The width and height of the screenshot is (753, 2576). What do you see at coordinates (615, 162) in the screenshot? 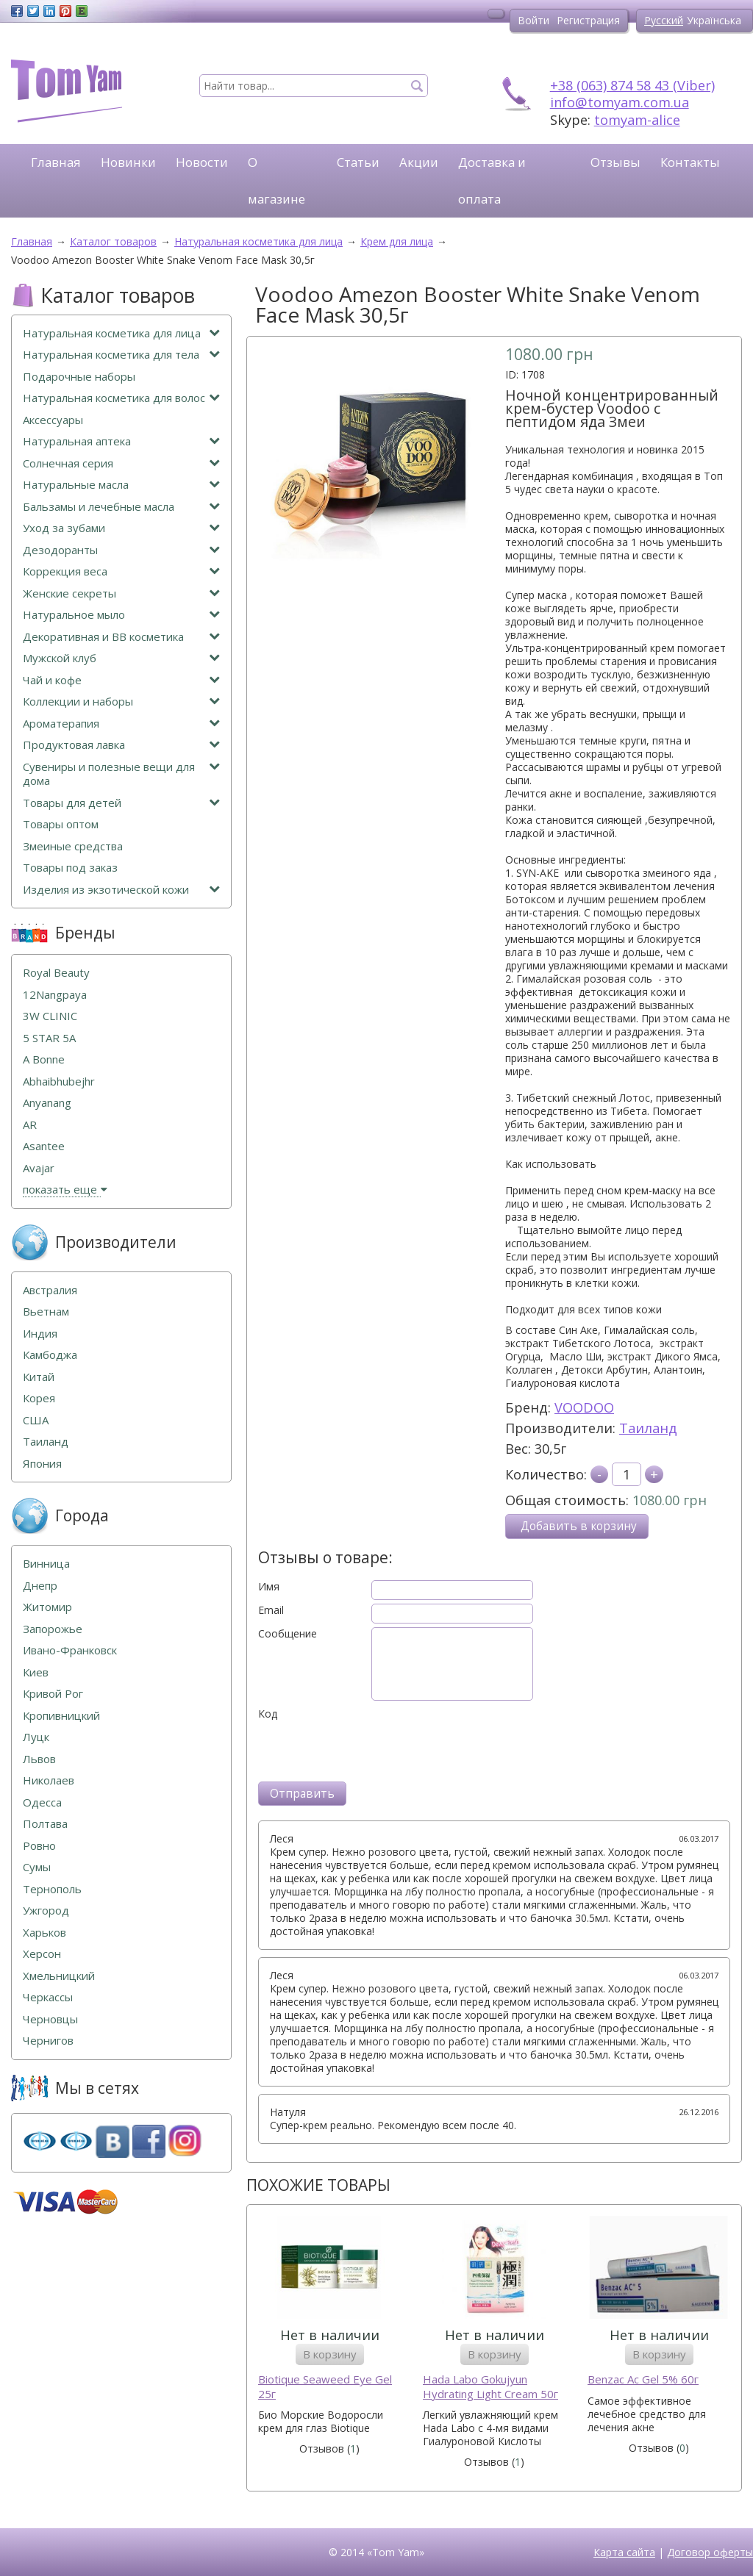
I see `Отзывы` at bounding box center [615, 162].